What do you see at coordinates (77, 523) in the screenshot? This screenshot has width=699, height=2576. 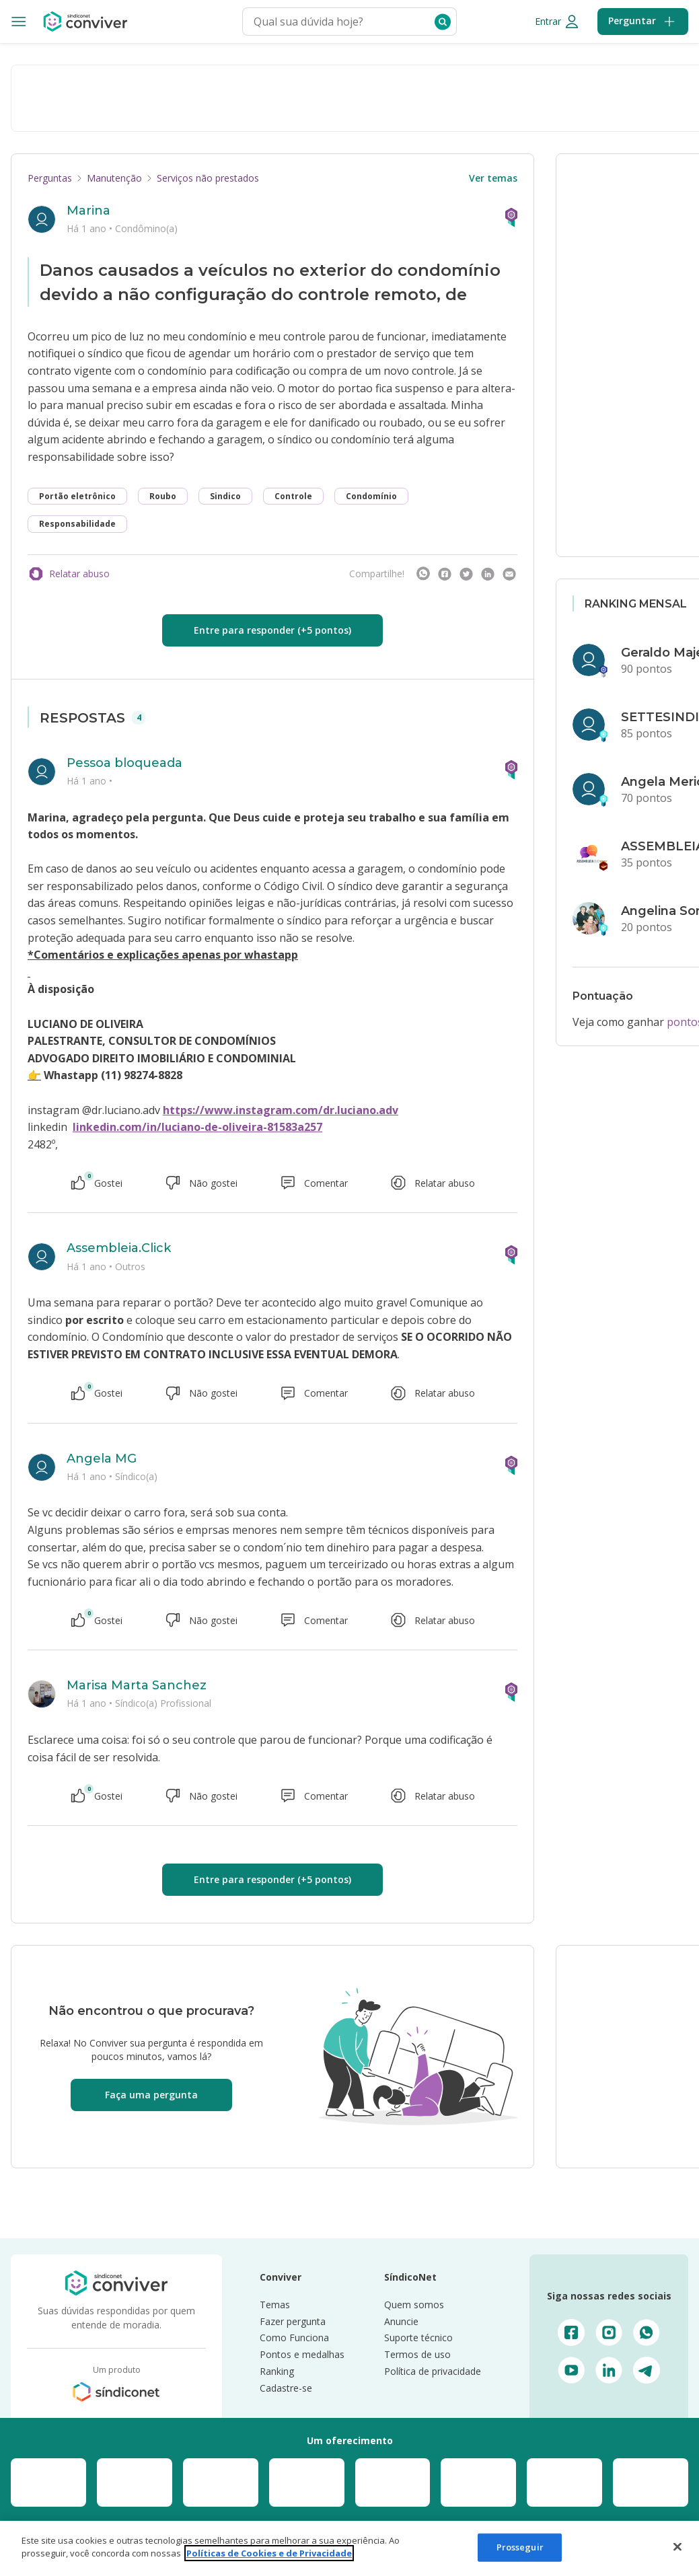 I see `Responsabilidade` at bounding box center [77, 523].